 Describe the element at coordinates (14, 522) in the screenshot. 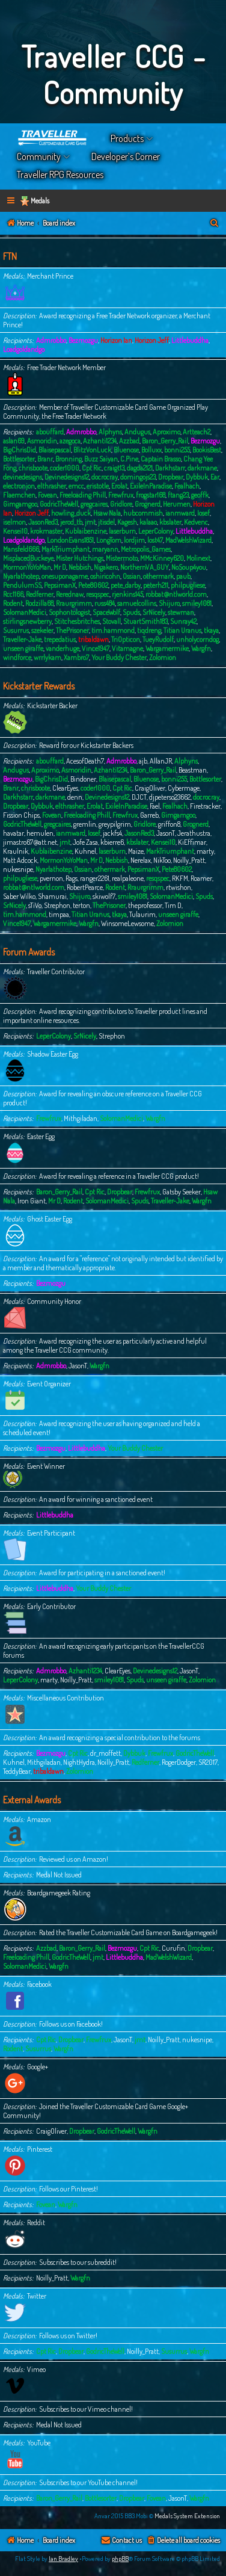

I see `iselmon` at that location.